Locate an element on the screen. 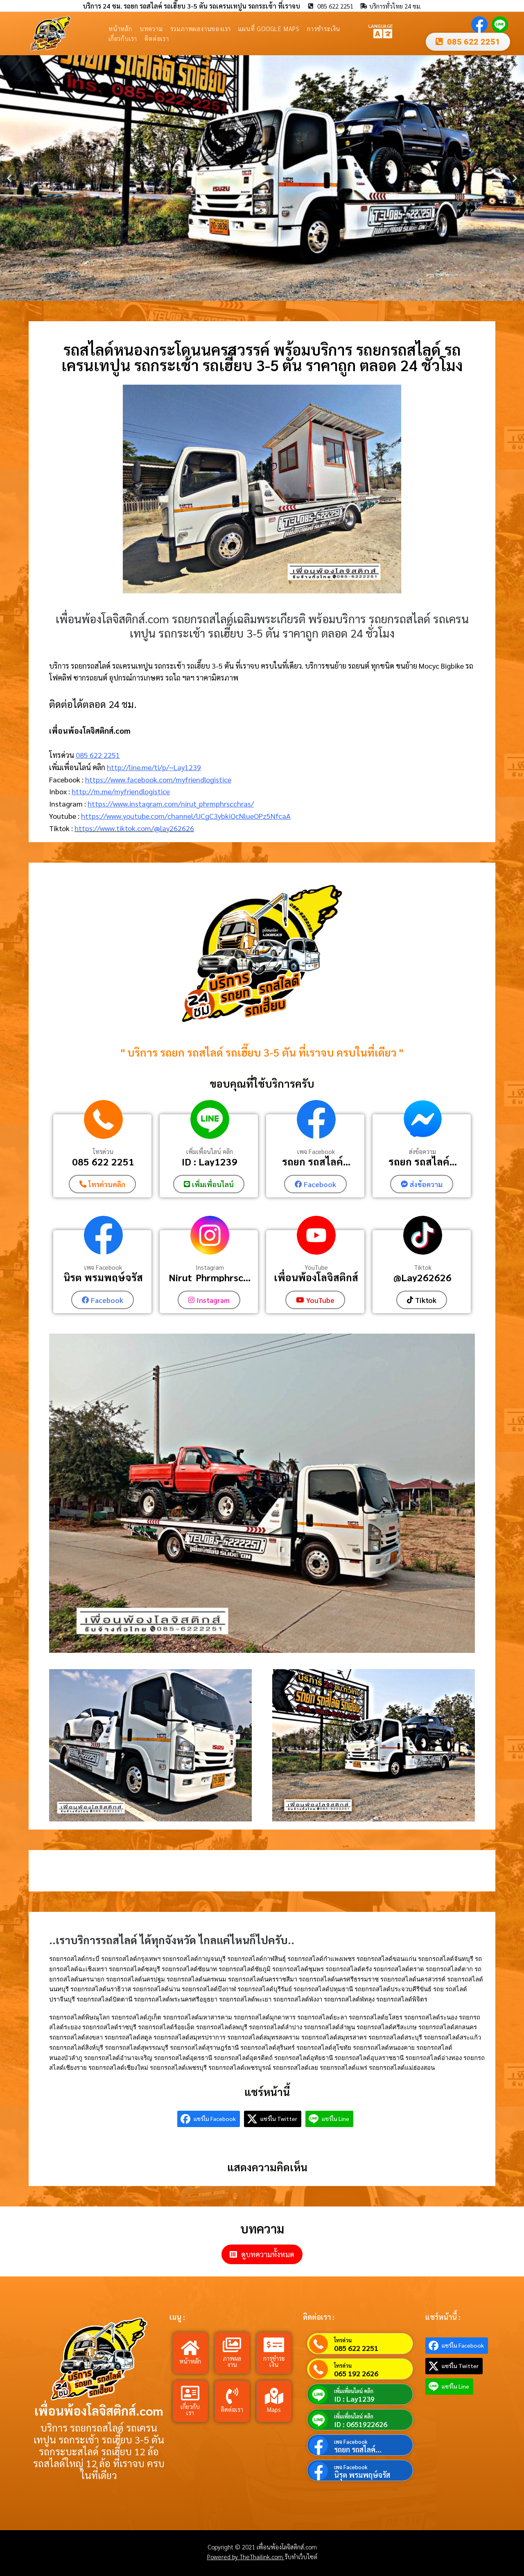  085 622 2251 is located at coordinates (98, 755).